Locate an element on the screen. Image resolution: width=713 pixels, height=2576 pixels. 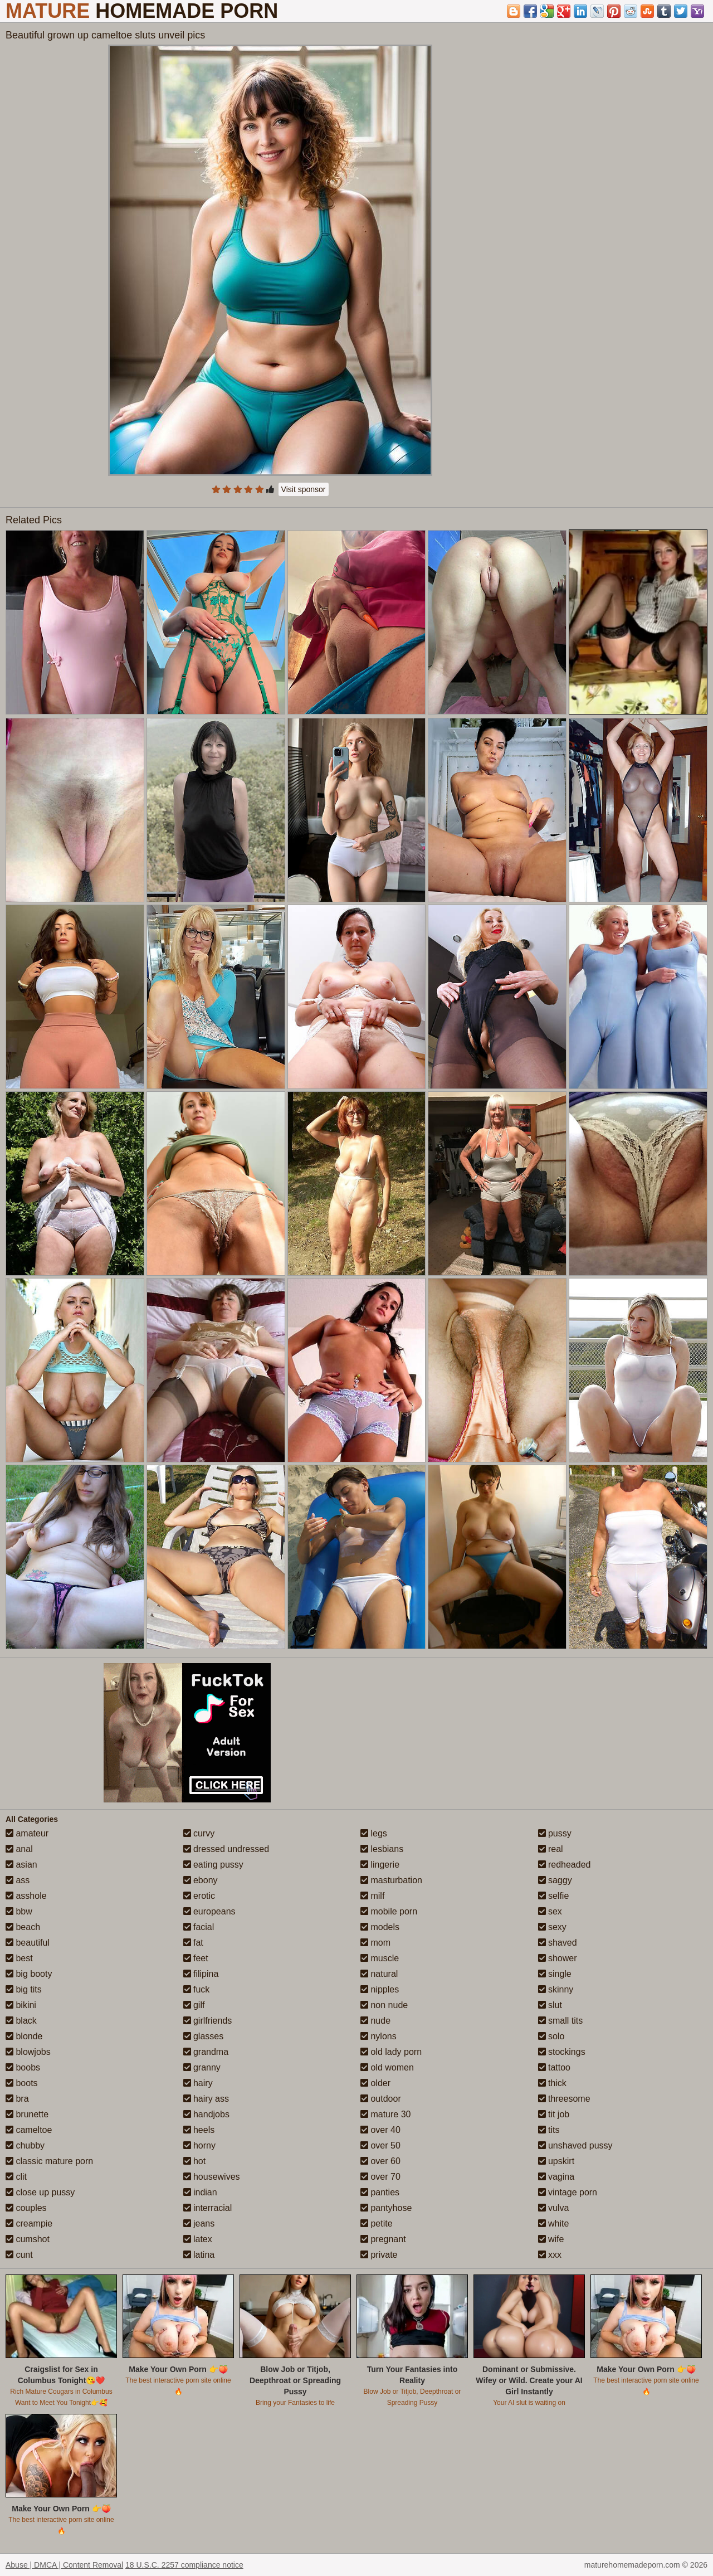
bbw is located at coordinates (19, 1911).